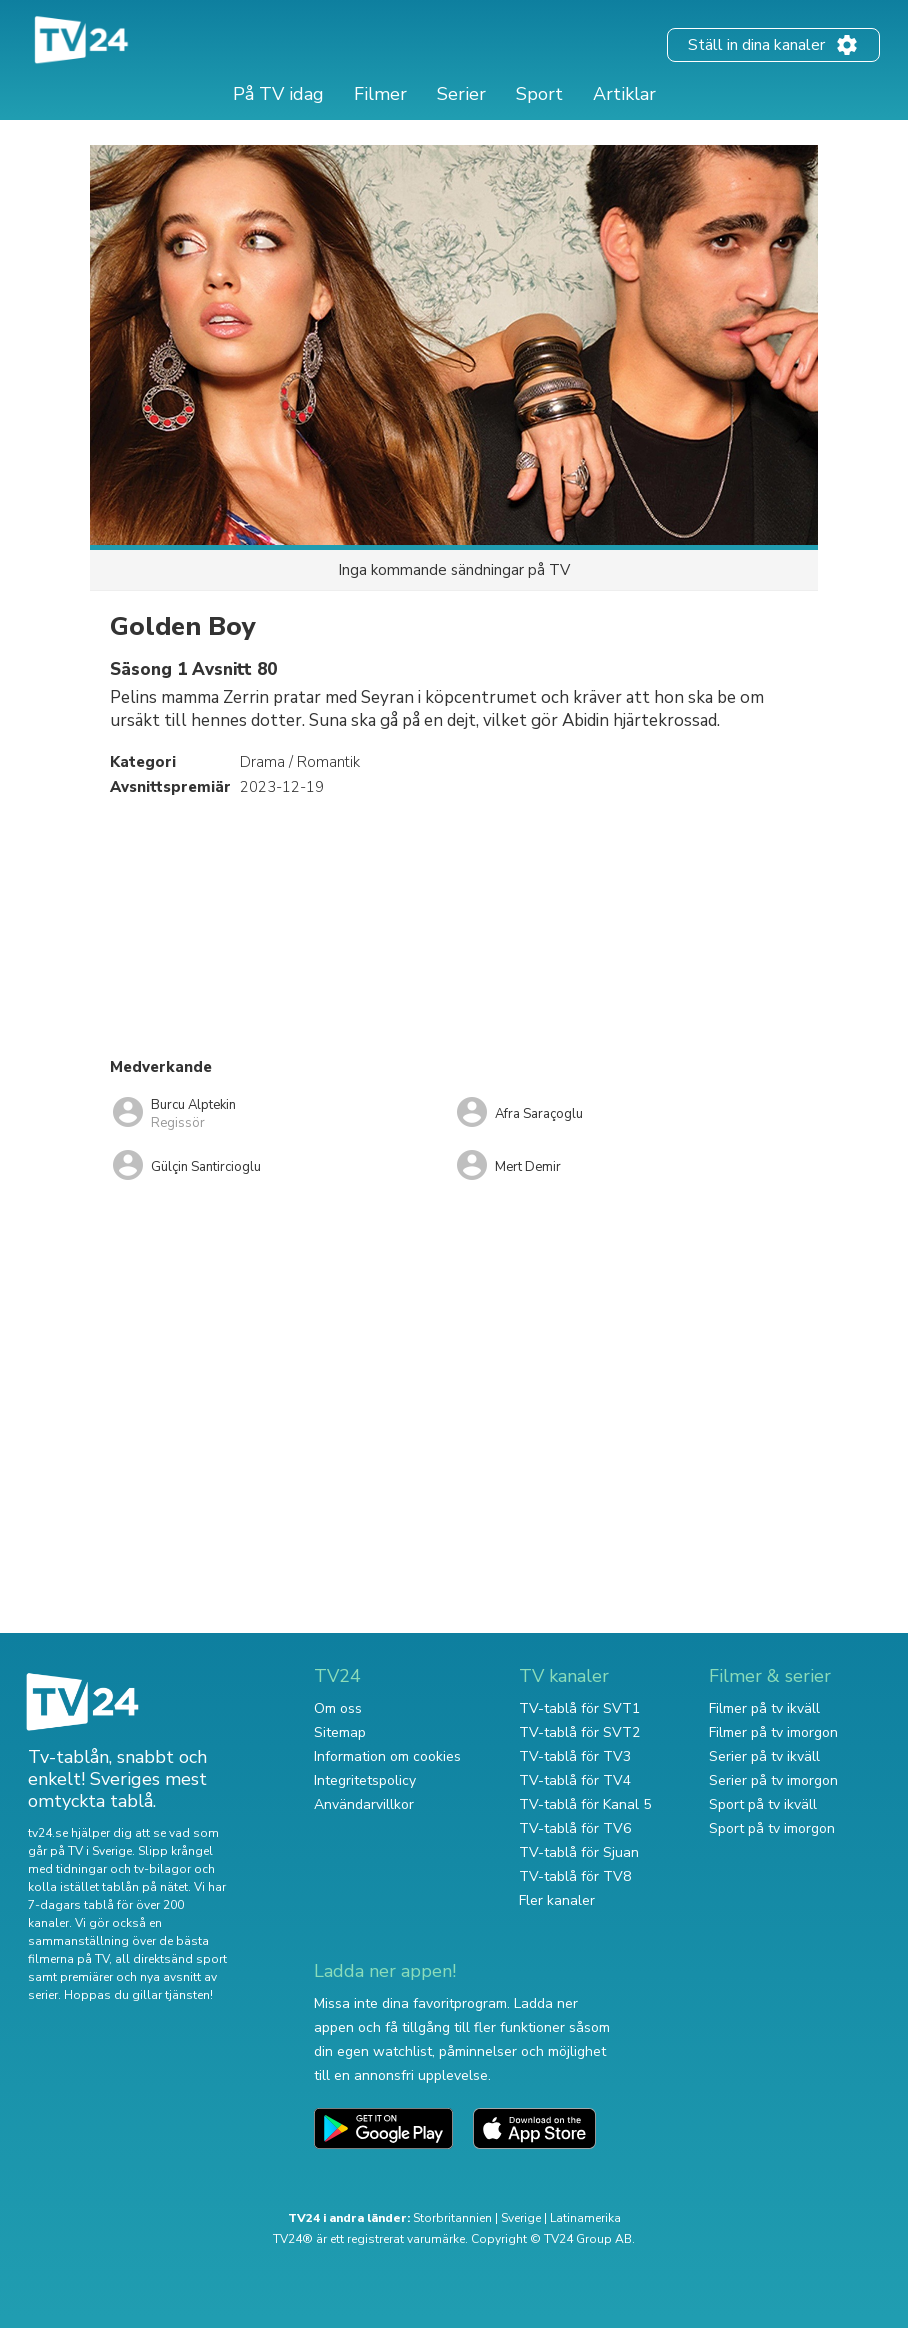 This screenshot has height=2328, width=908. What do you see at coordinates (575, 1828) in the screenshot?
I see `TV-tablå för TV6` at bounding box center [575, 1828].